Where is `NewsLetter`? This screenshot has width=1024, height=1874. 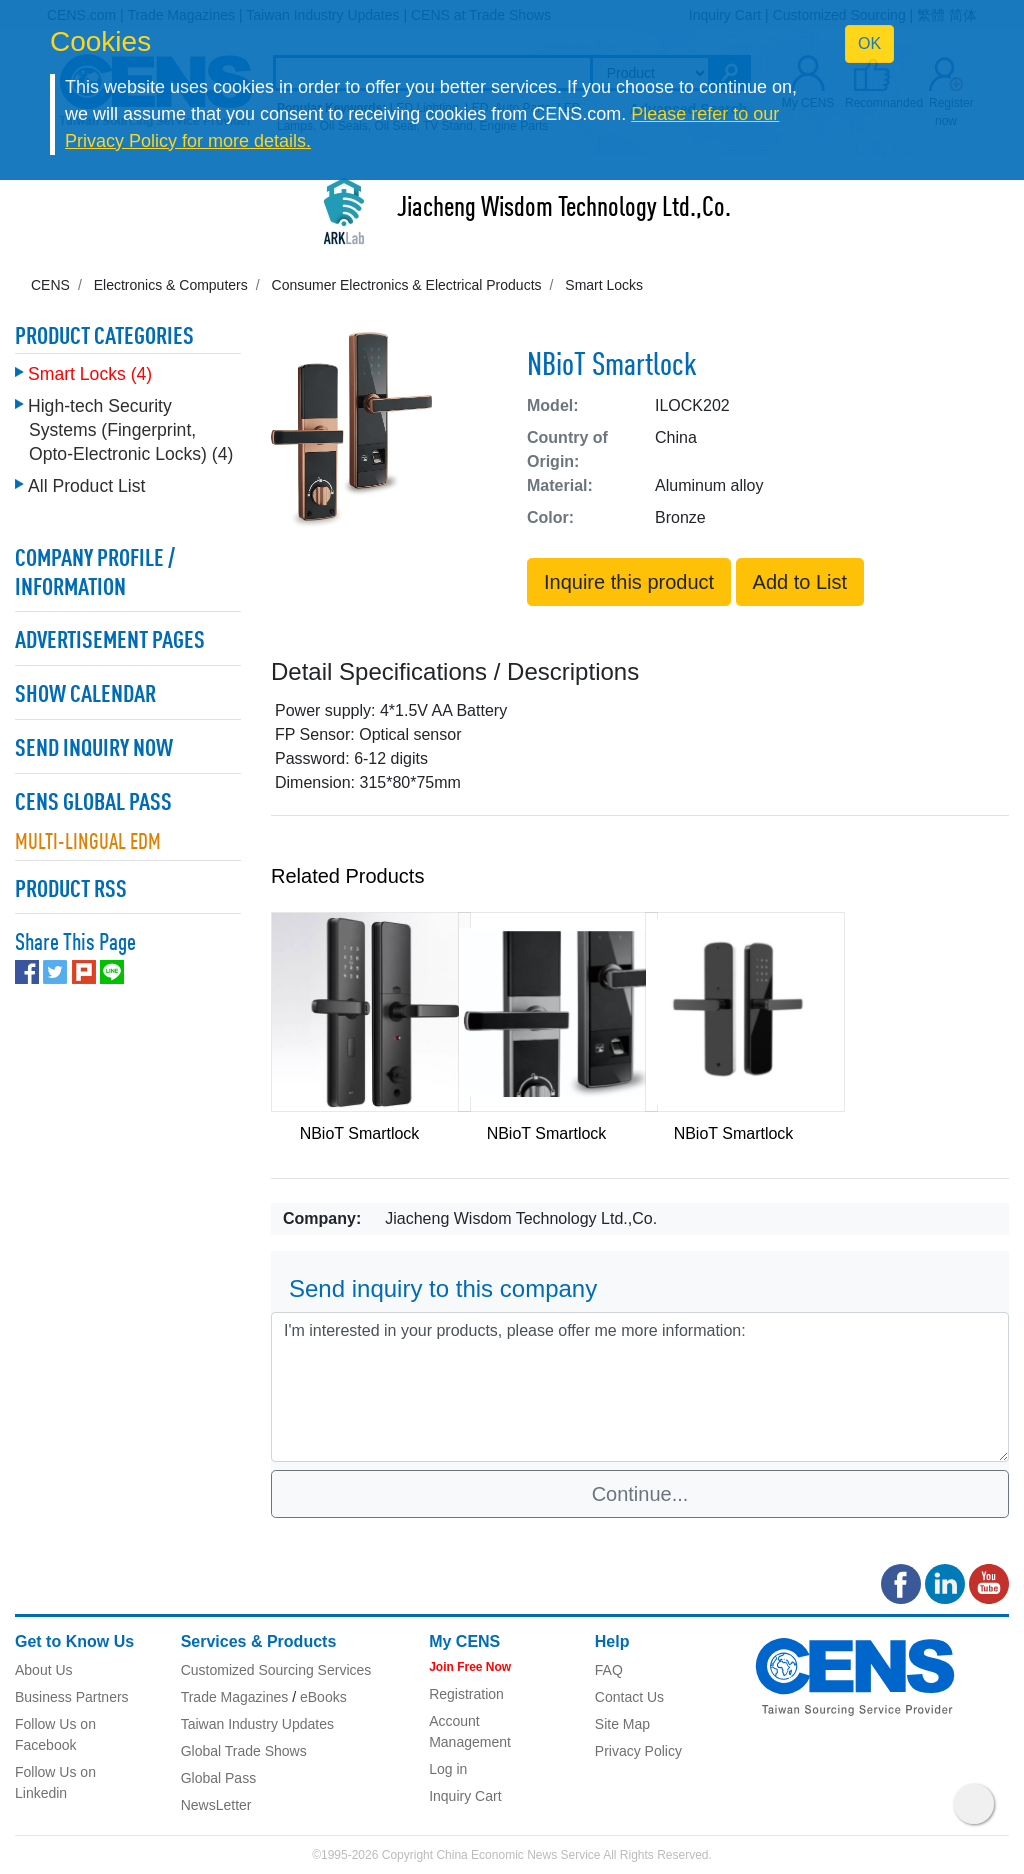 NewsLetter is located at coordinates (216, 1805).